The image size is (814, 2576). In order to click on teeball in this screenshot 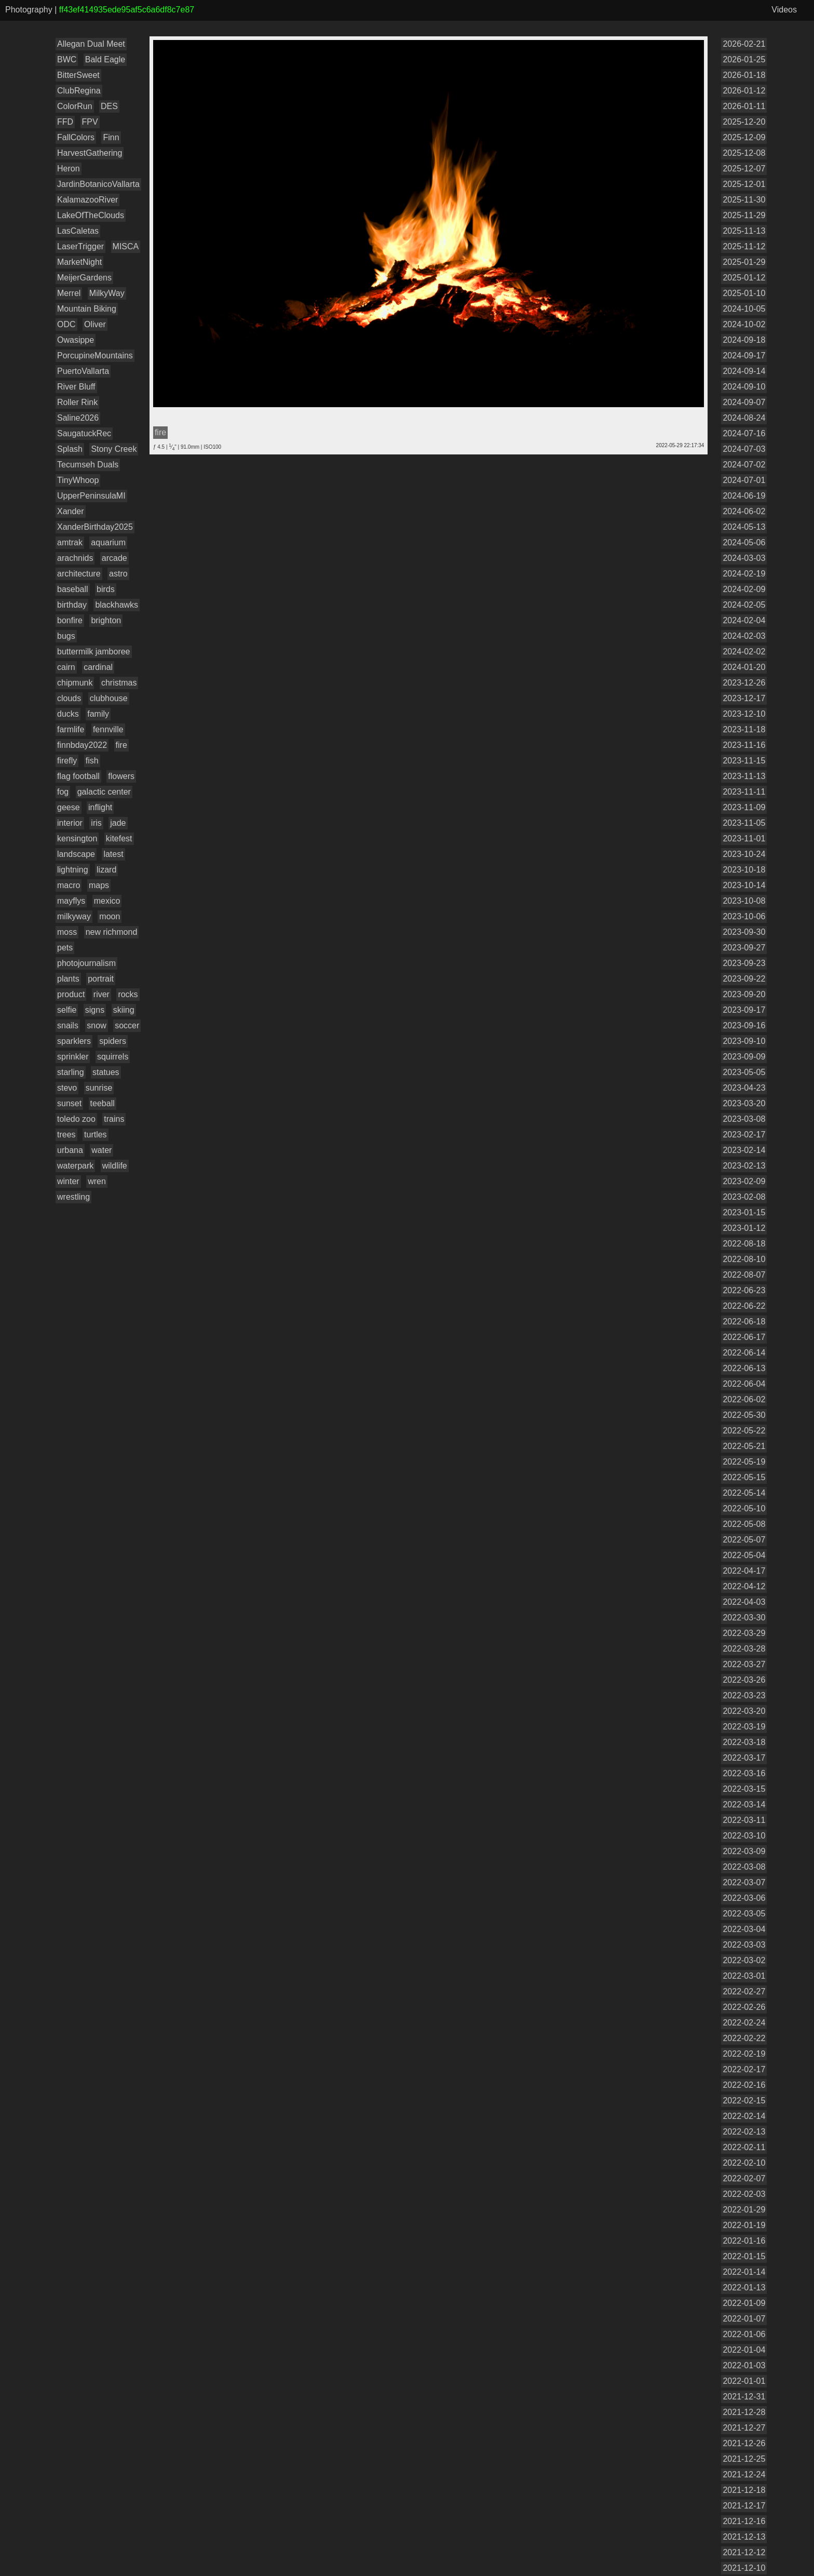, I will do `click(102, 1103)`.